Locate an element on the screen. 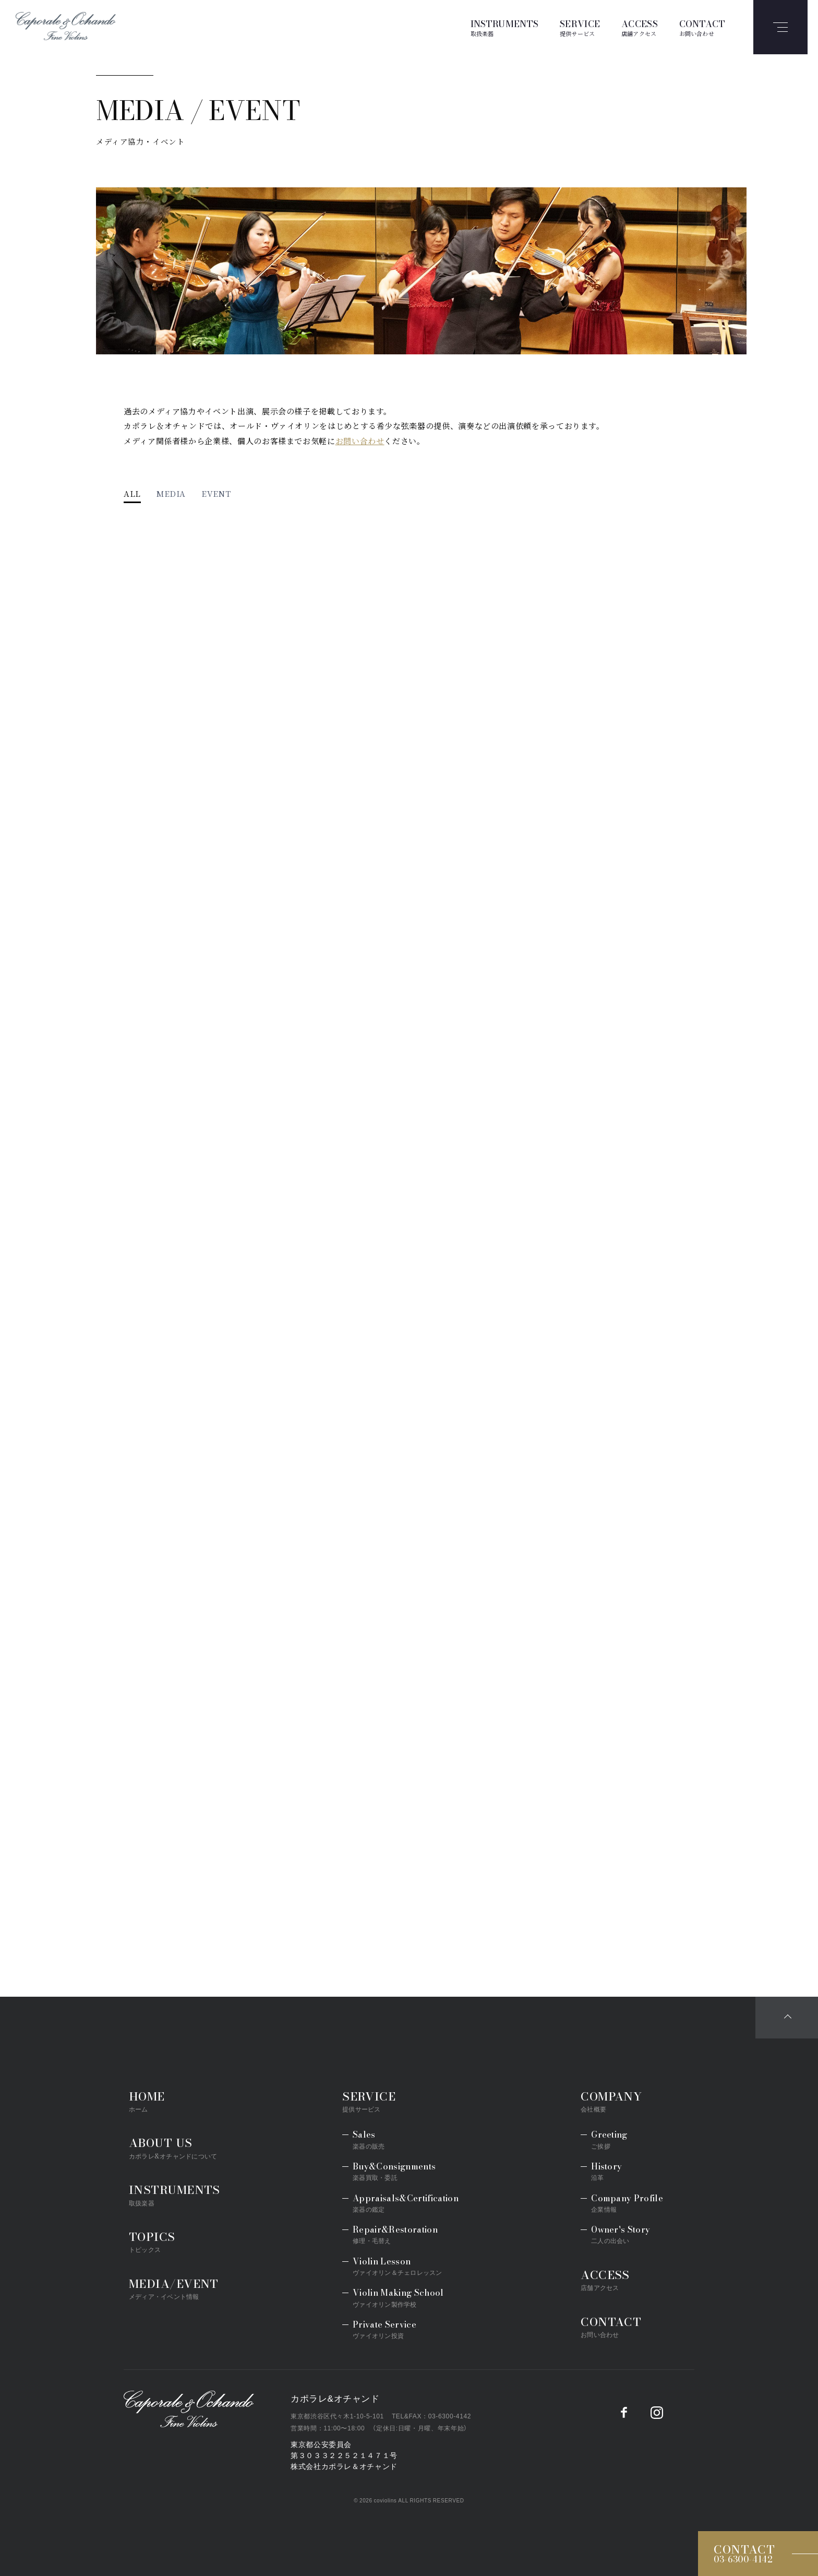  Violin Lesson is located at coordinates (397, 2266).